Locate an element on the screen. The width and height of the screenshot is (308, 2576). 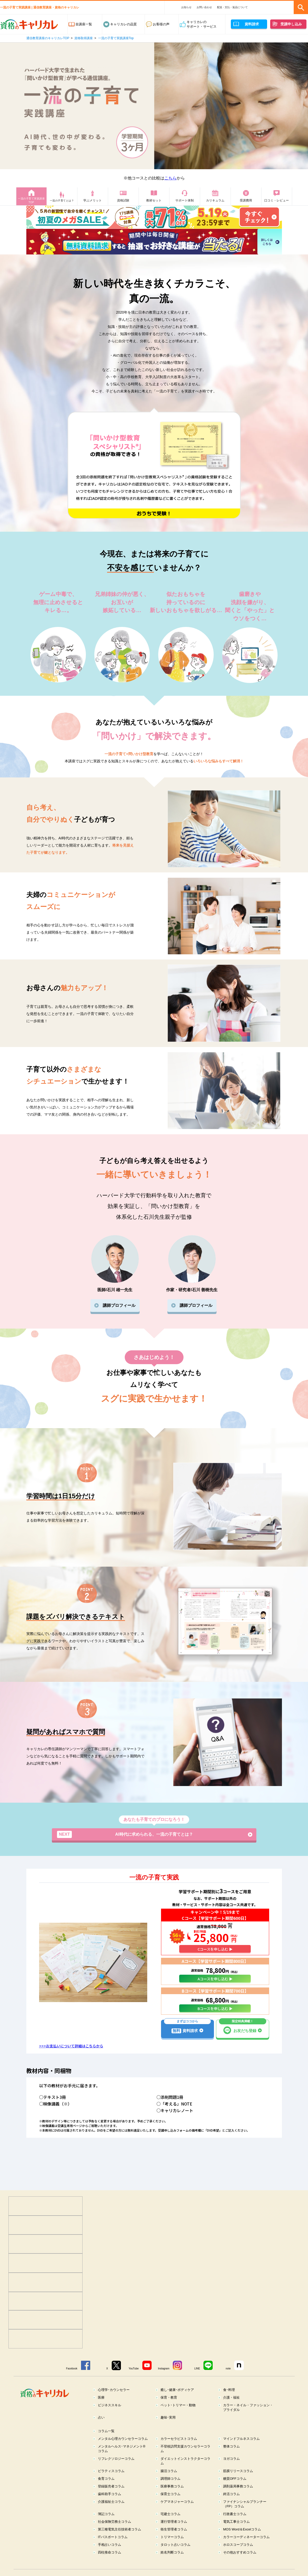
糖質OFFコラム is located at coordinates (234, 2497).